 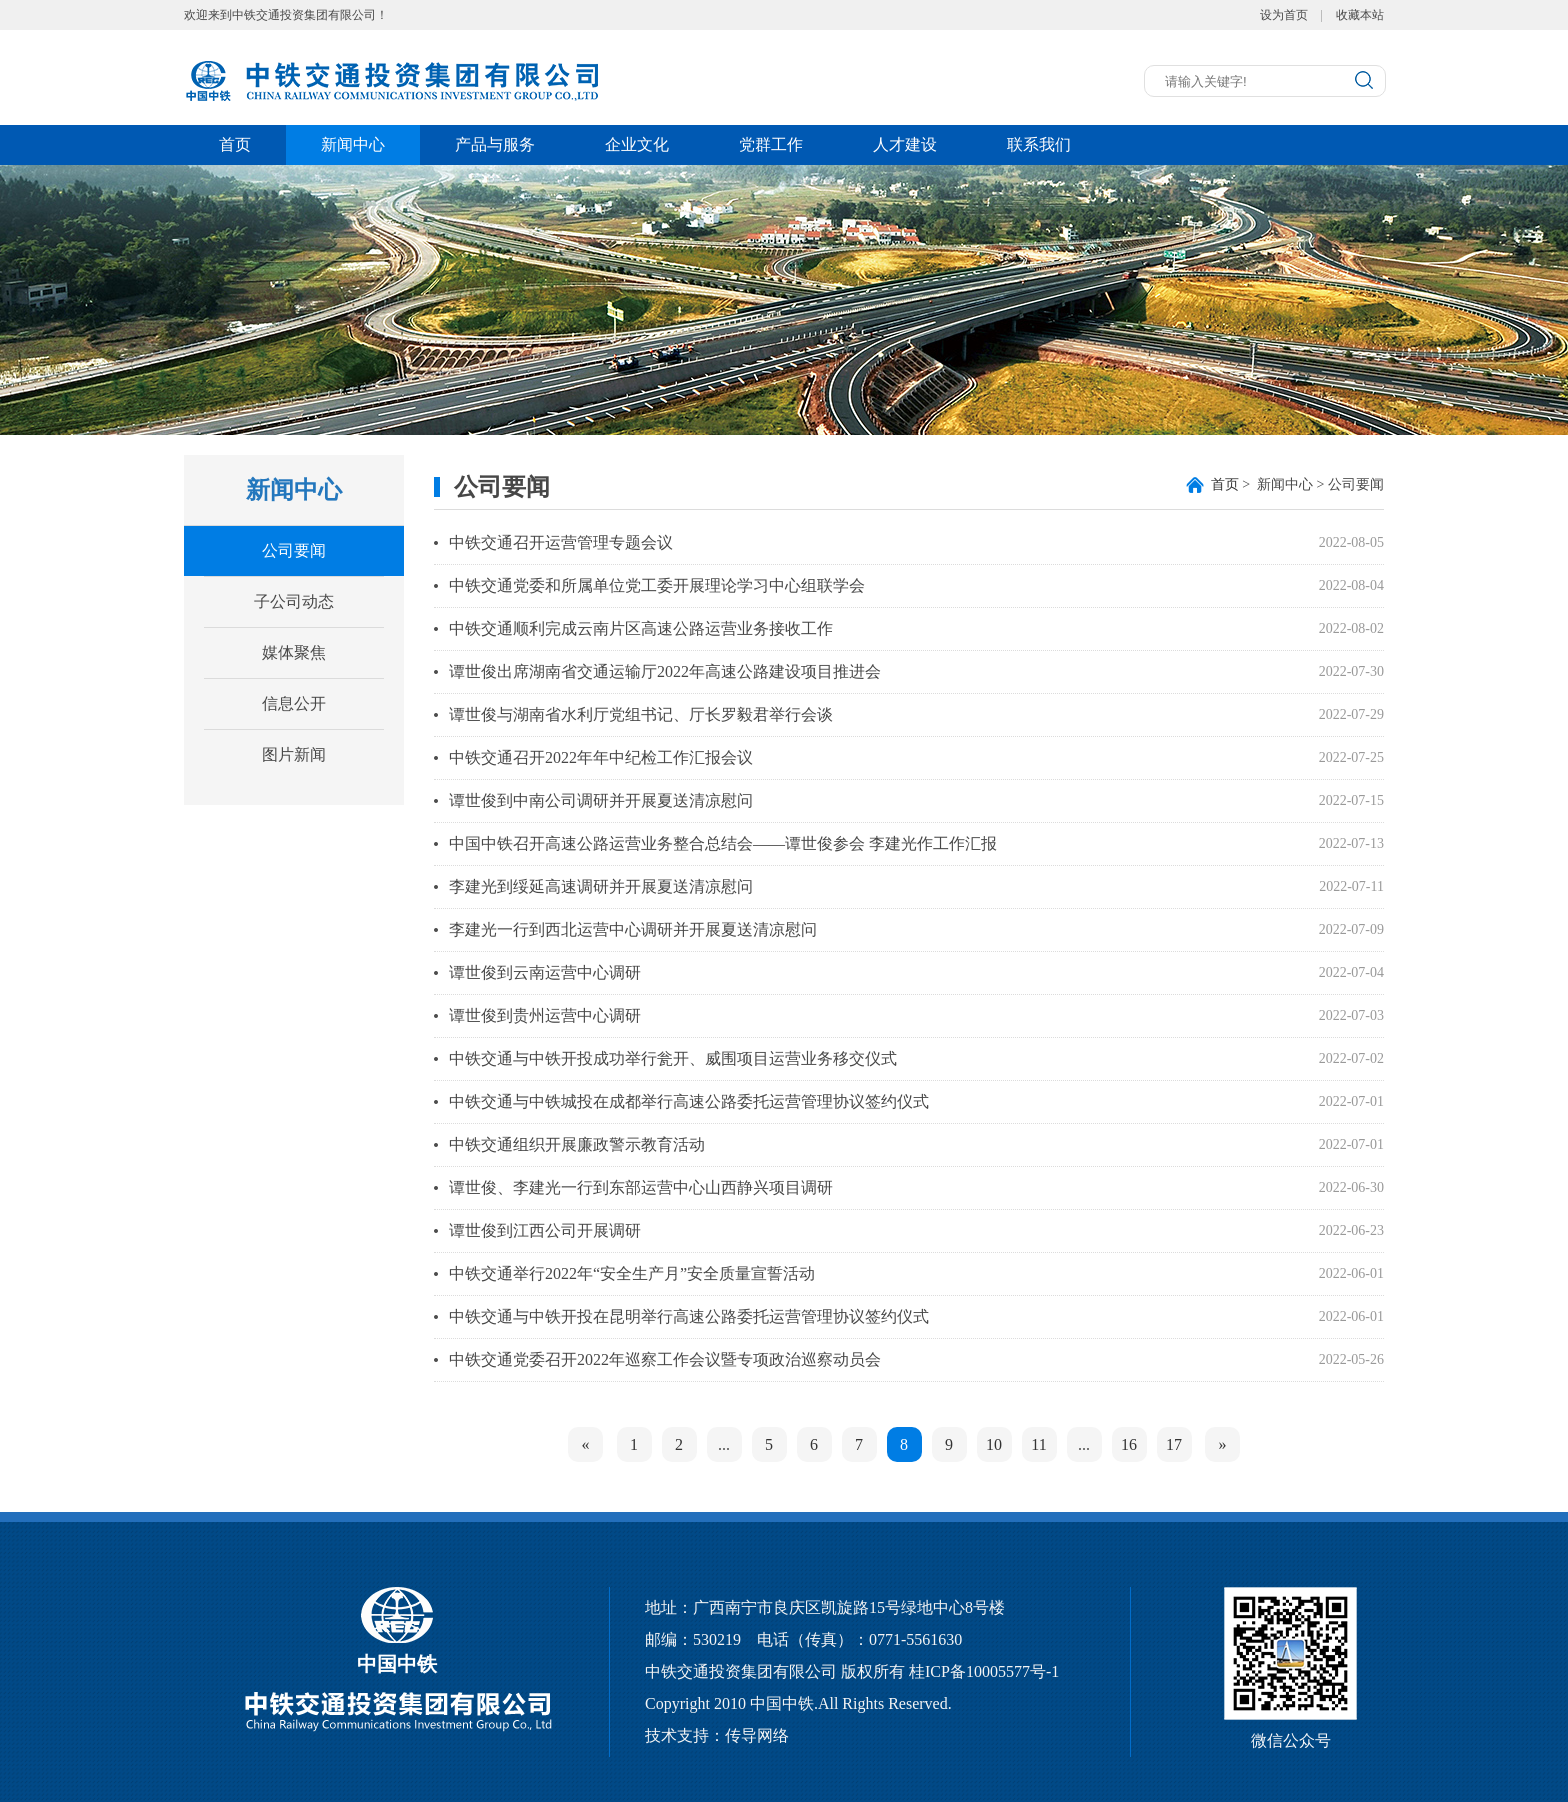 What do you see at coordinates (689, 1101) in the screenshot?
I see `中铁交通与中铁城投在成都举行高速公路委托运营管理协议签约仪式` at bounding box center [689, 1101].